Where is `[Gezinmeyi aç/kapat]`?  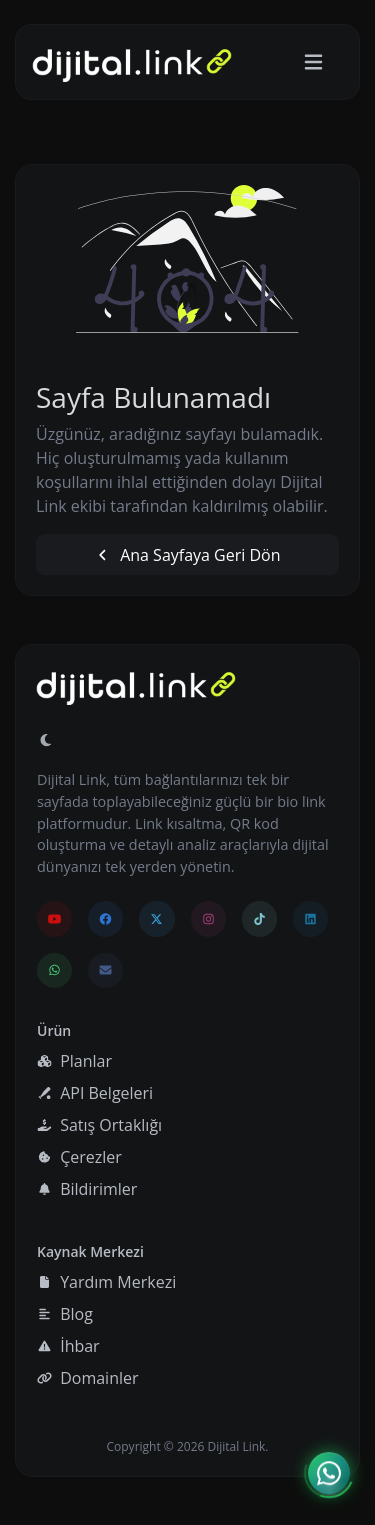 [Gezinmeyi aç/kapat] is located at coordinates (313, 62).